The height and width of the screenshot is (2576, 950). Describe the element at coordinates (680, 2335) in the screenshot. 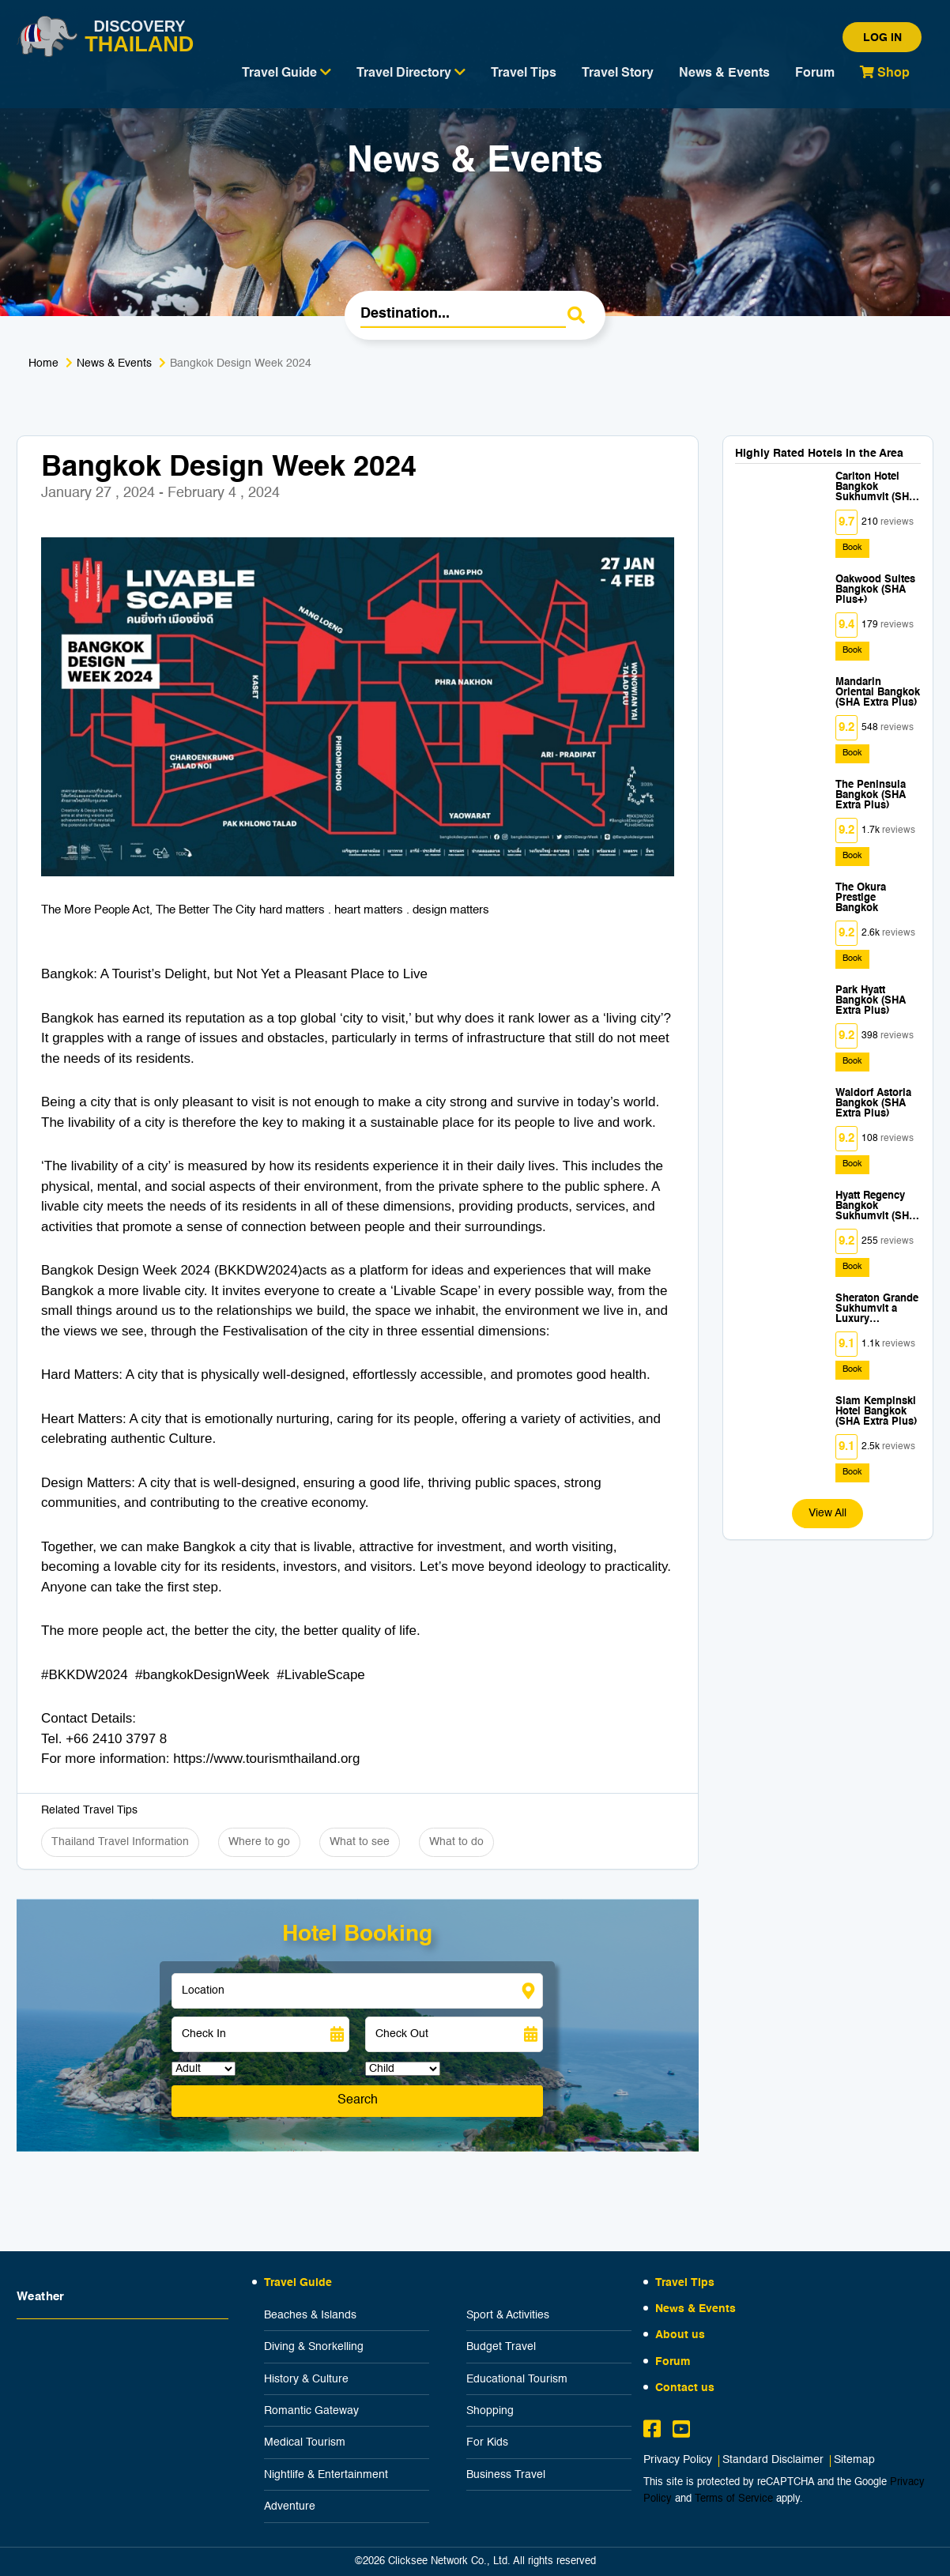

I see `About us` at that location.